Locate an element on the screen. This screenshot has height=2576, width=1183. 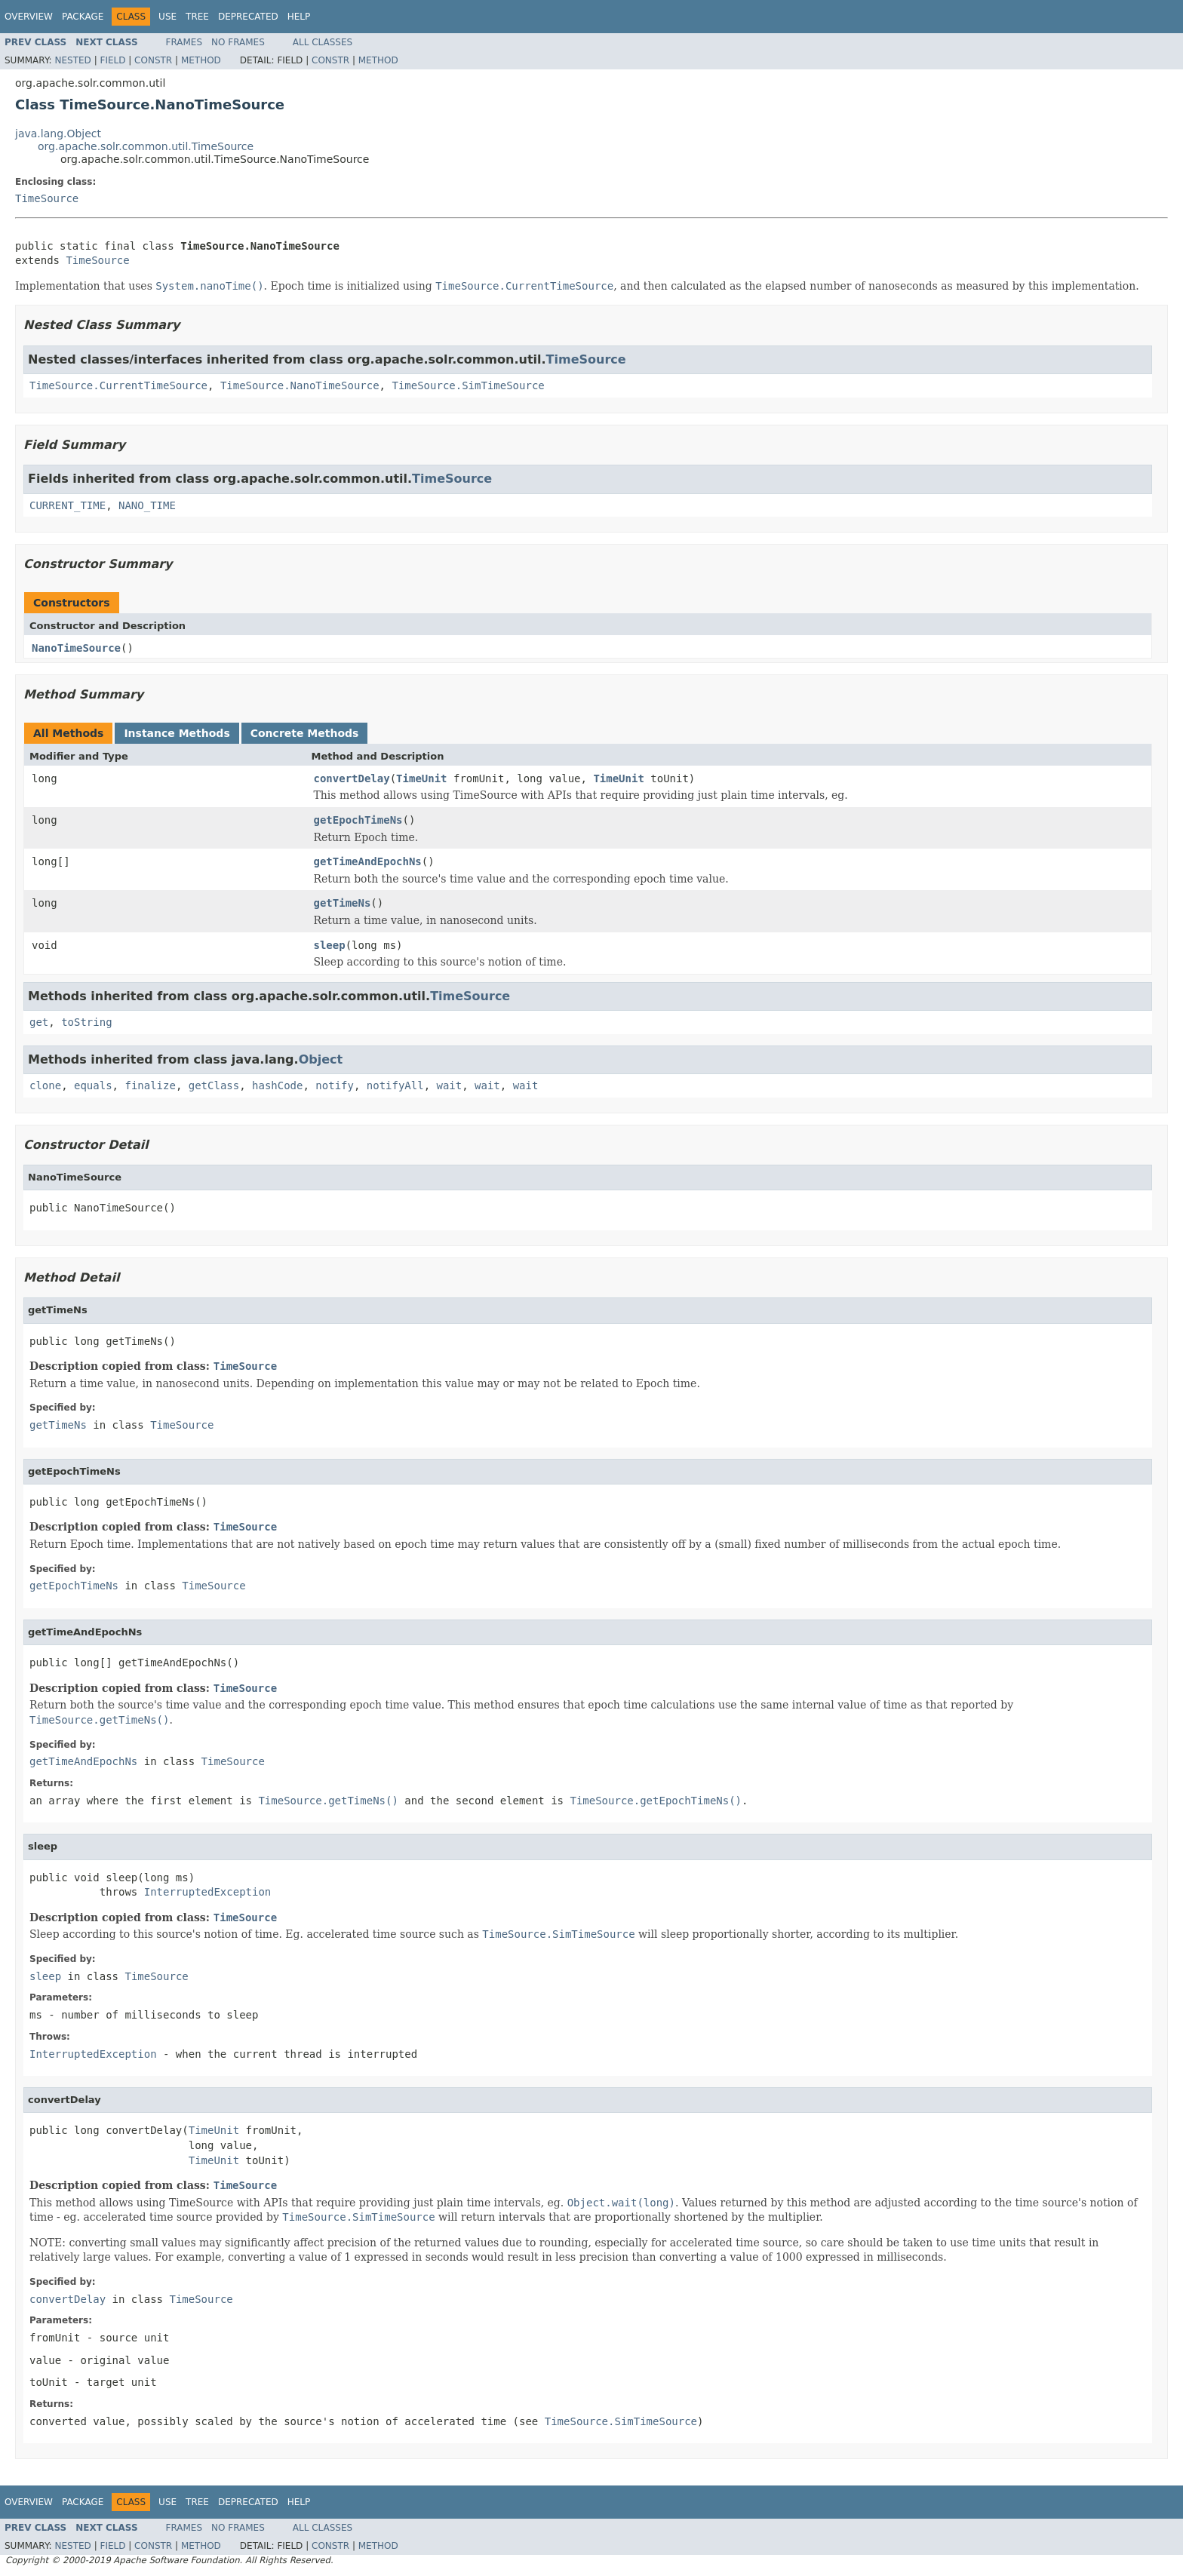
Concrete Methods is located at coordinates (304, 733).